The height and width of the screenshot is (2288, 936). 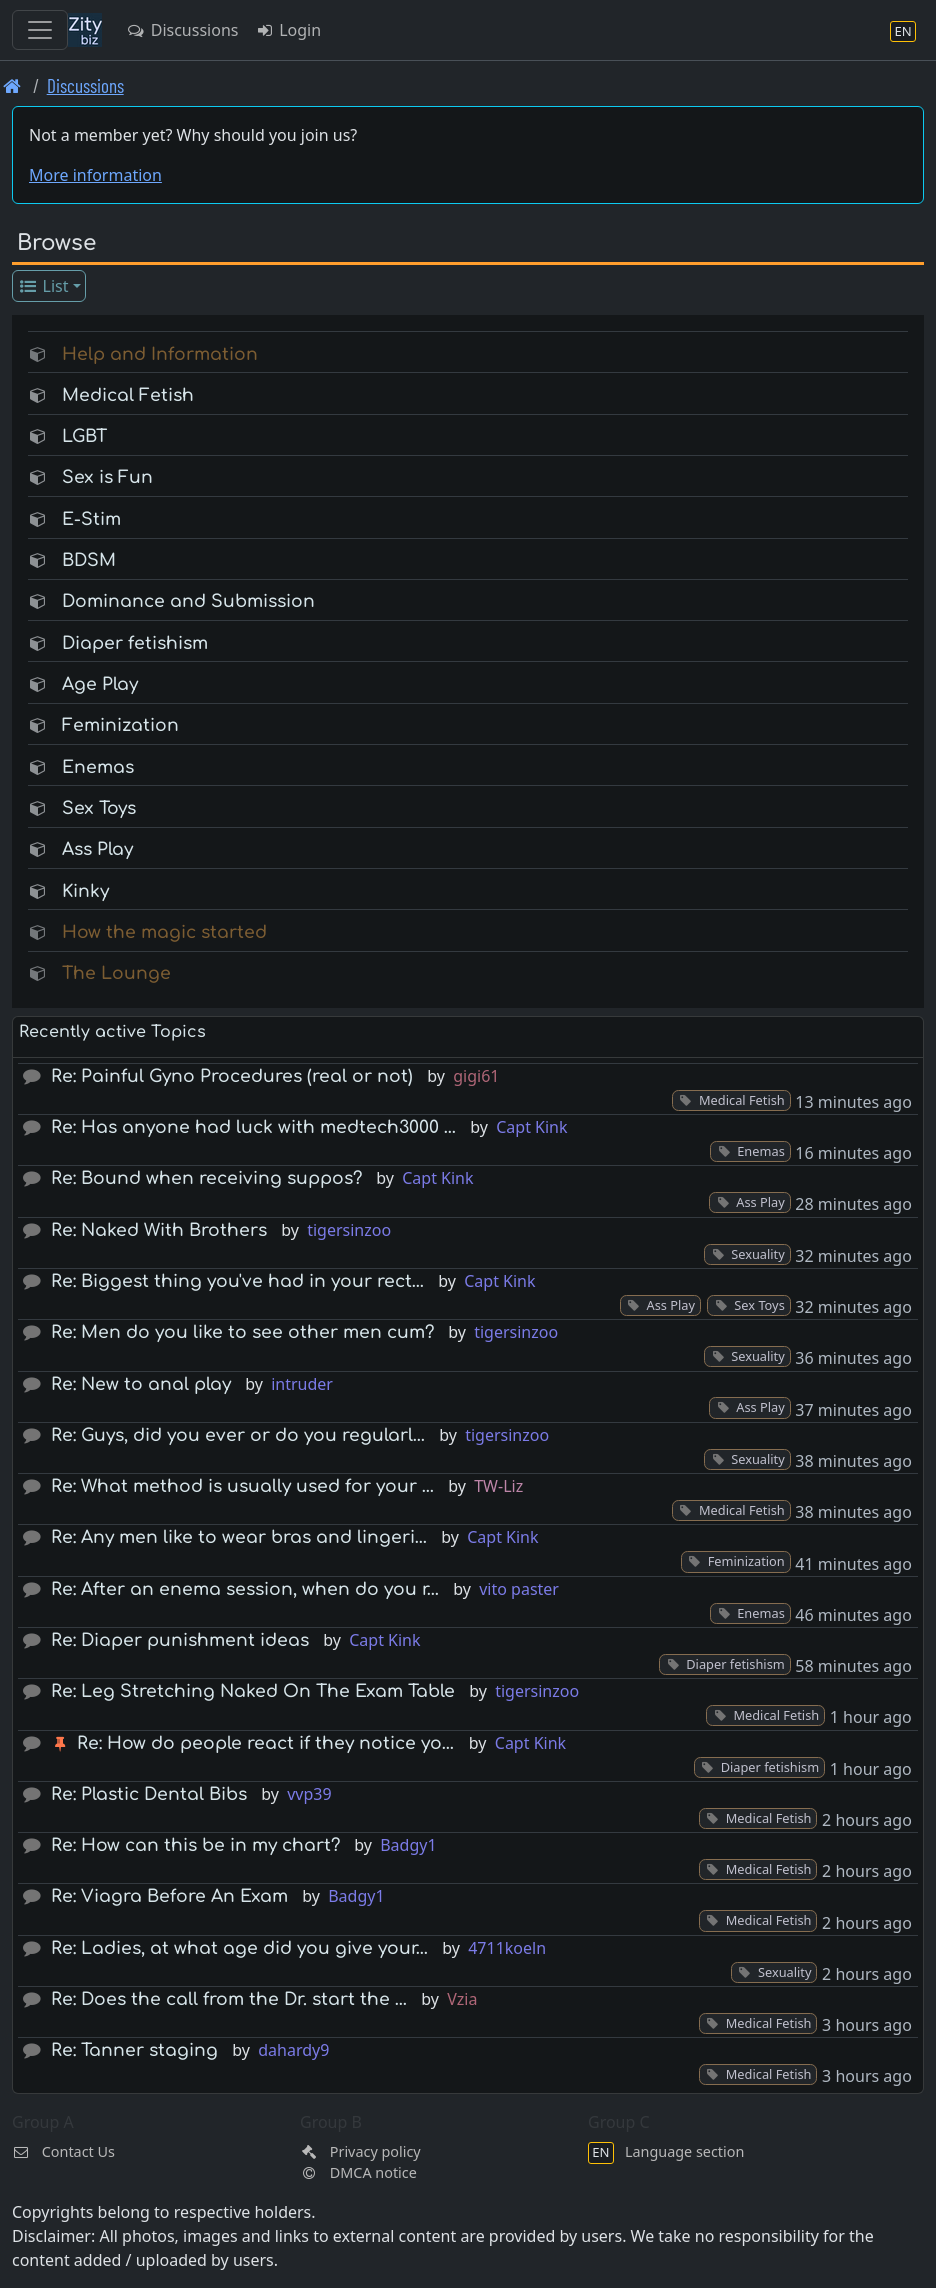 What do you see at coordinates (239, 1537) in the screenshot?
I see `Re: Any men like to wear bras and lingeri…` at bounding box center [239, 1537].